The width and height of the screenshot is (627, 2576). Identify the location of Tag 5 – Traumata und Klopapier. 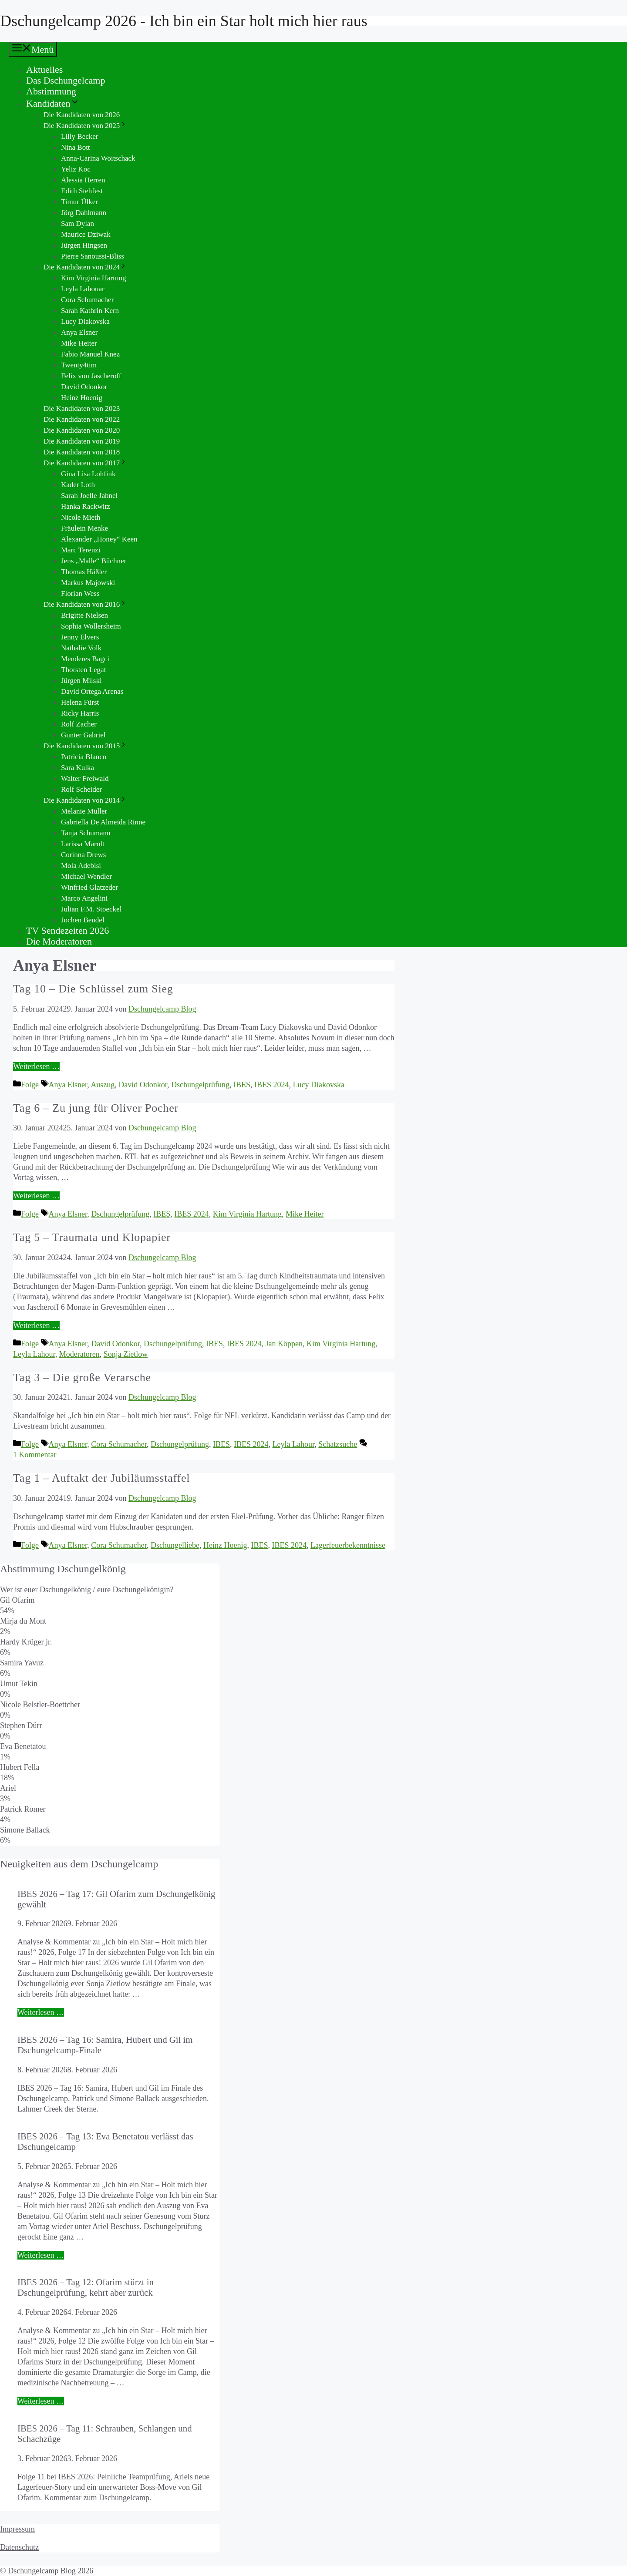
(92, 1237).